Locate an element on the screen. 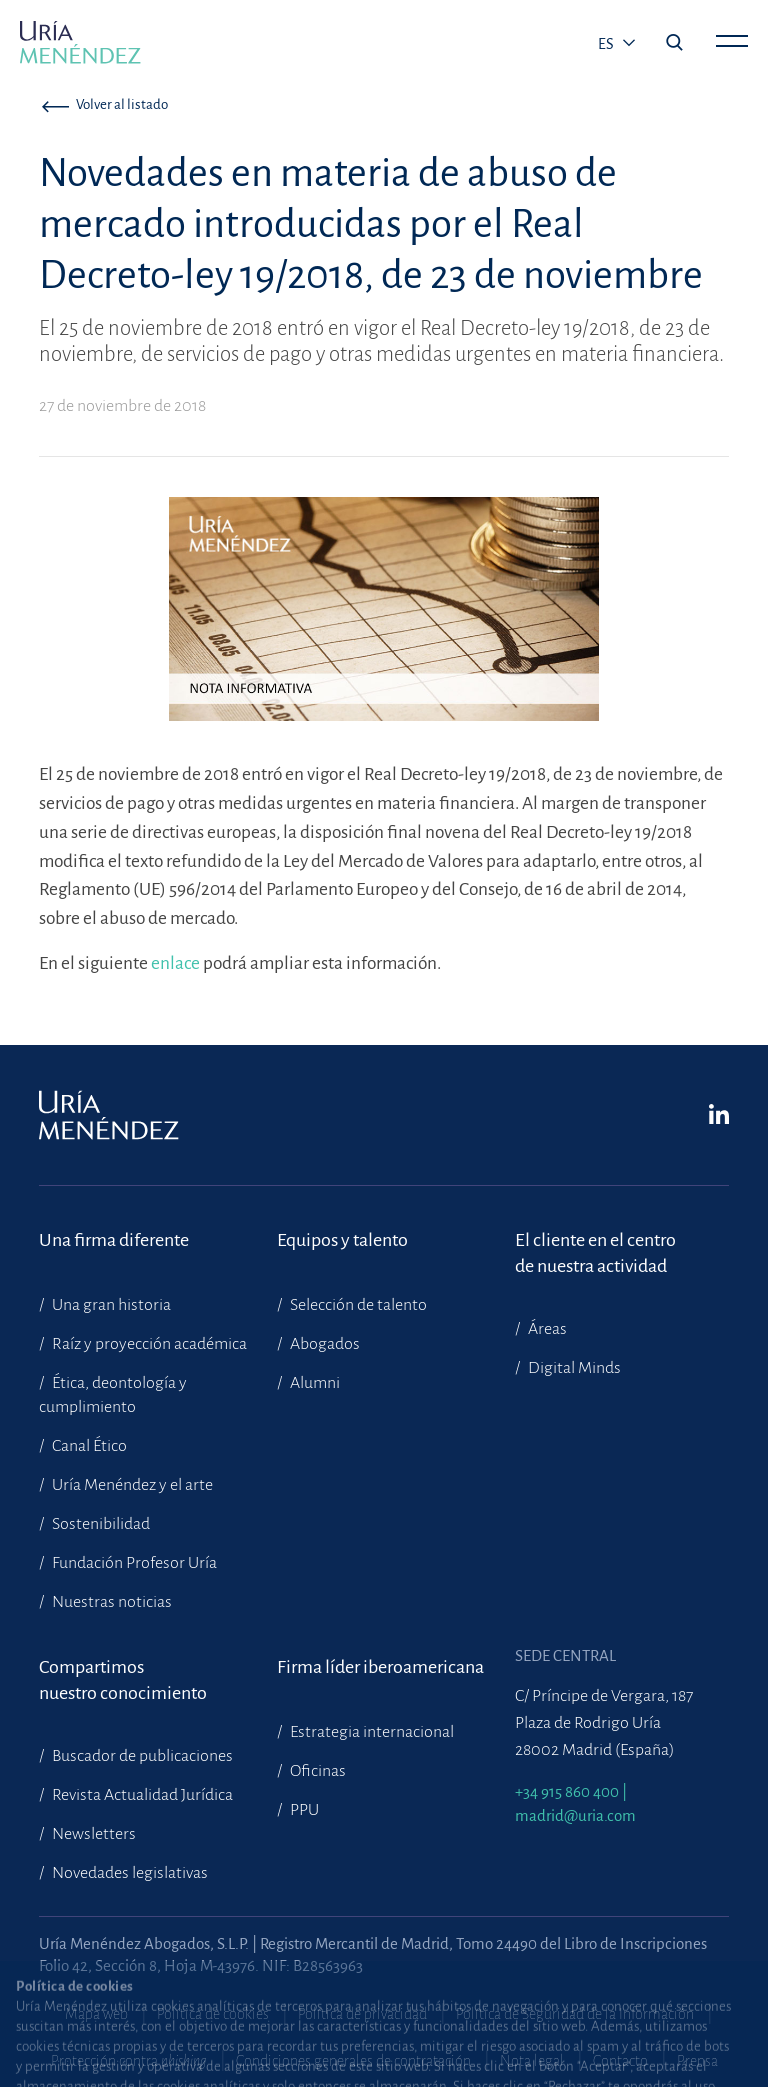  Buscador de publicaciones is located at coordinates (141, 1756).